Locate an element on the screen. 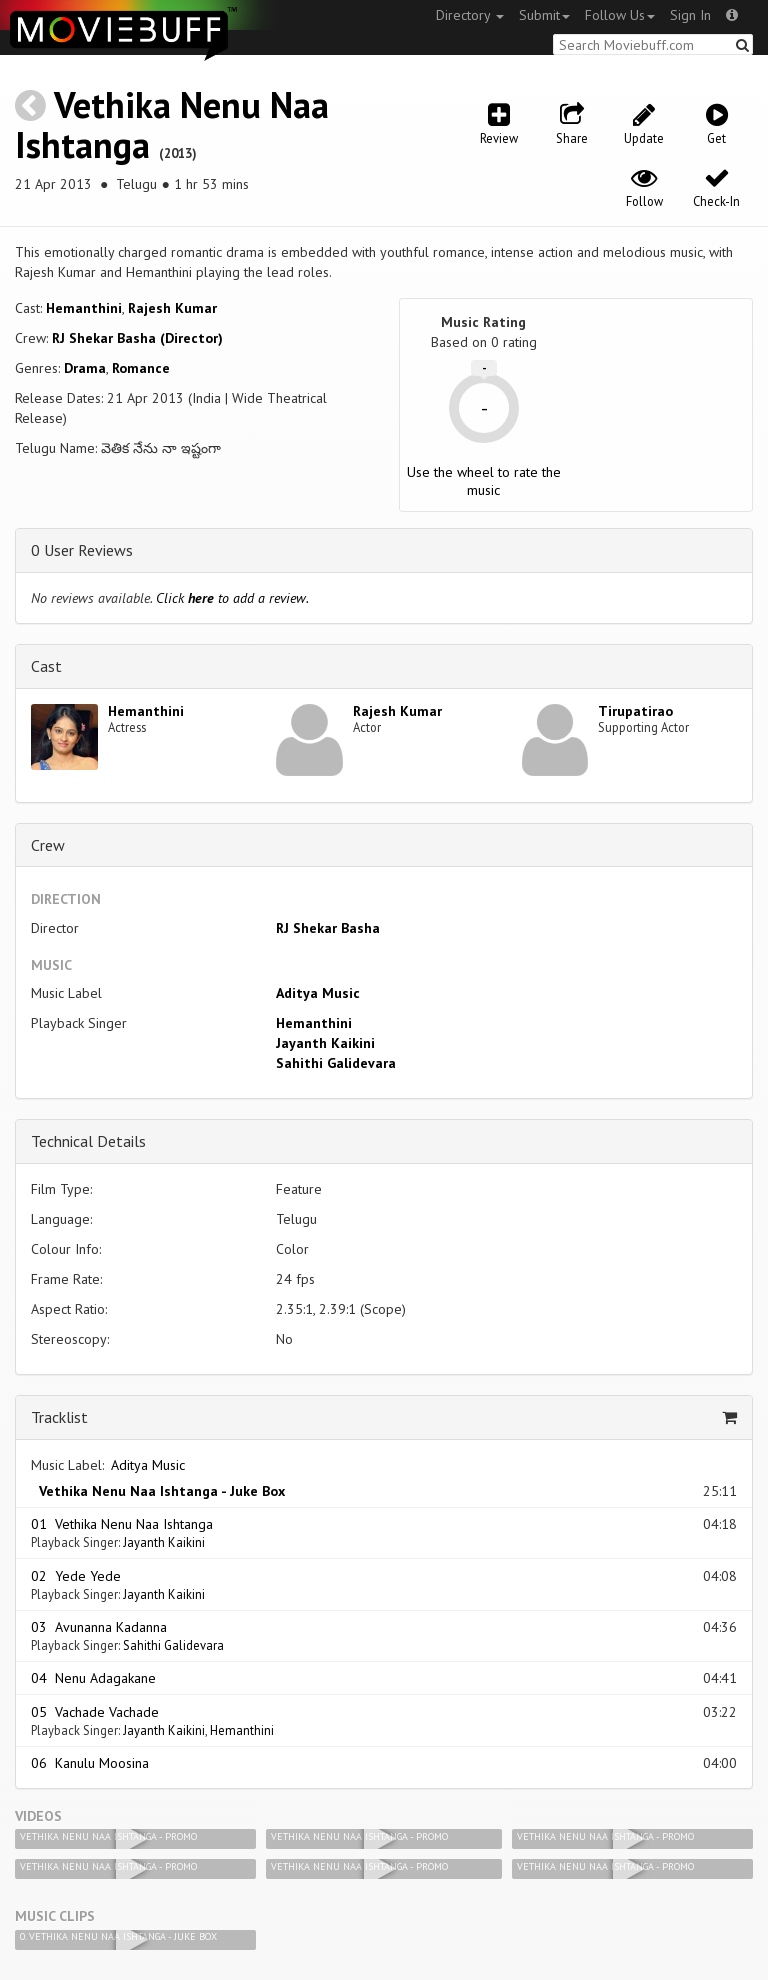 This screenshot has width=768, height=1980. Directory is located at coordinates (470, 15).